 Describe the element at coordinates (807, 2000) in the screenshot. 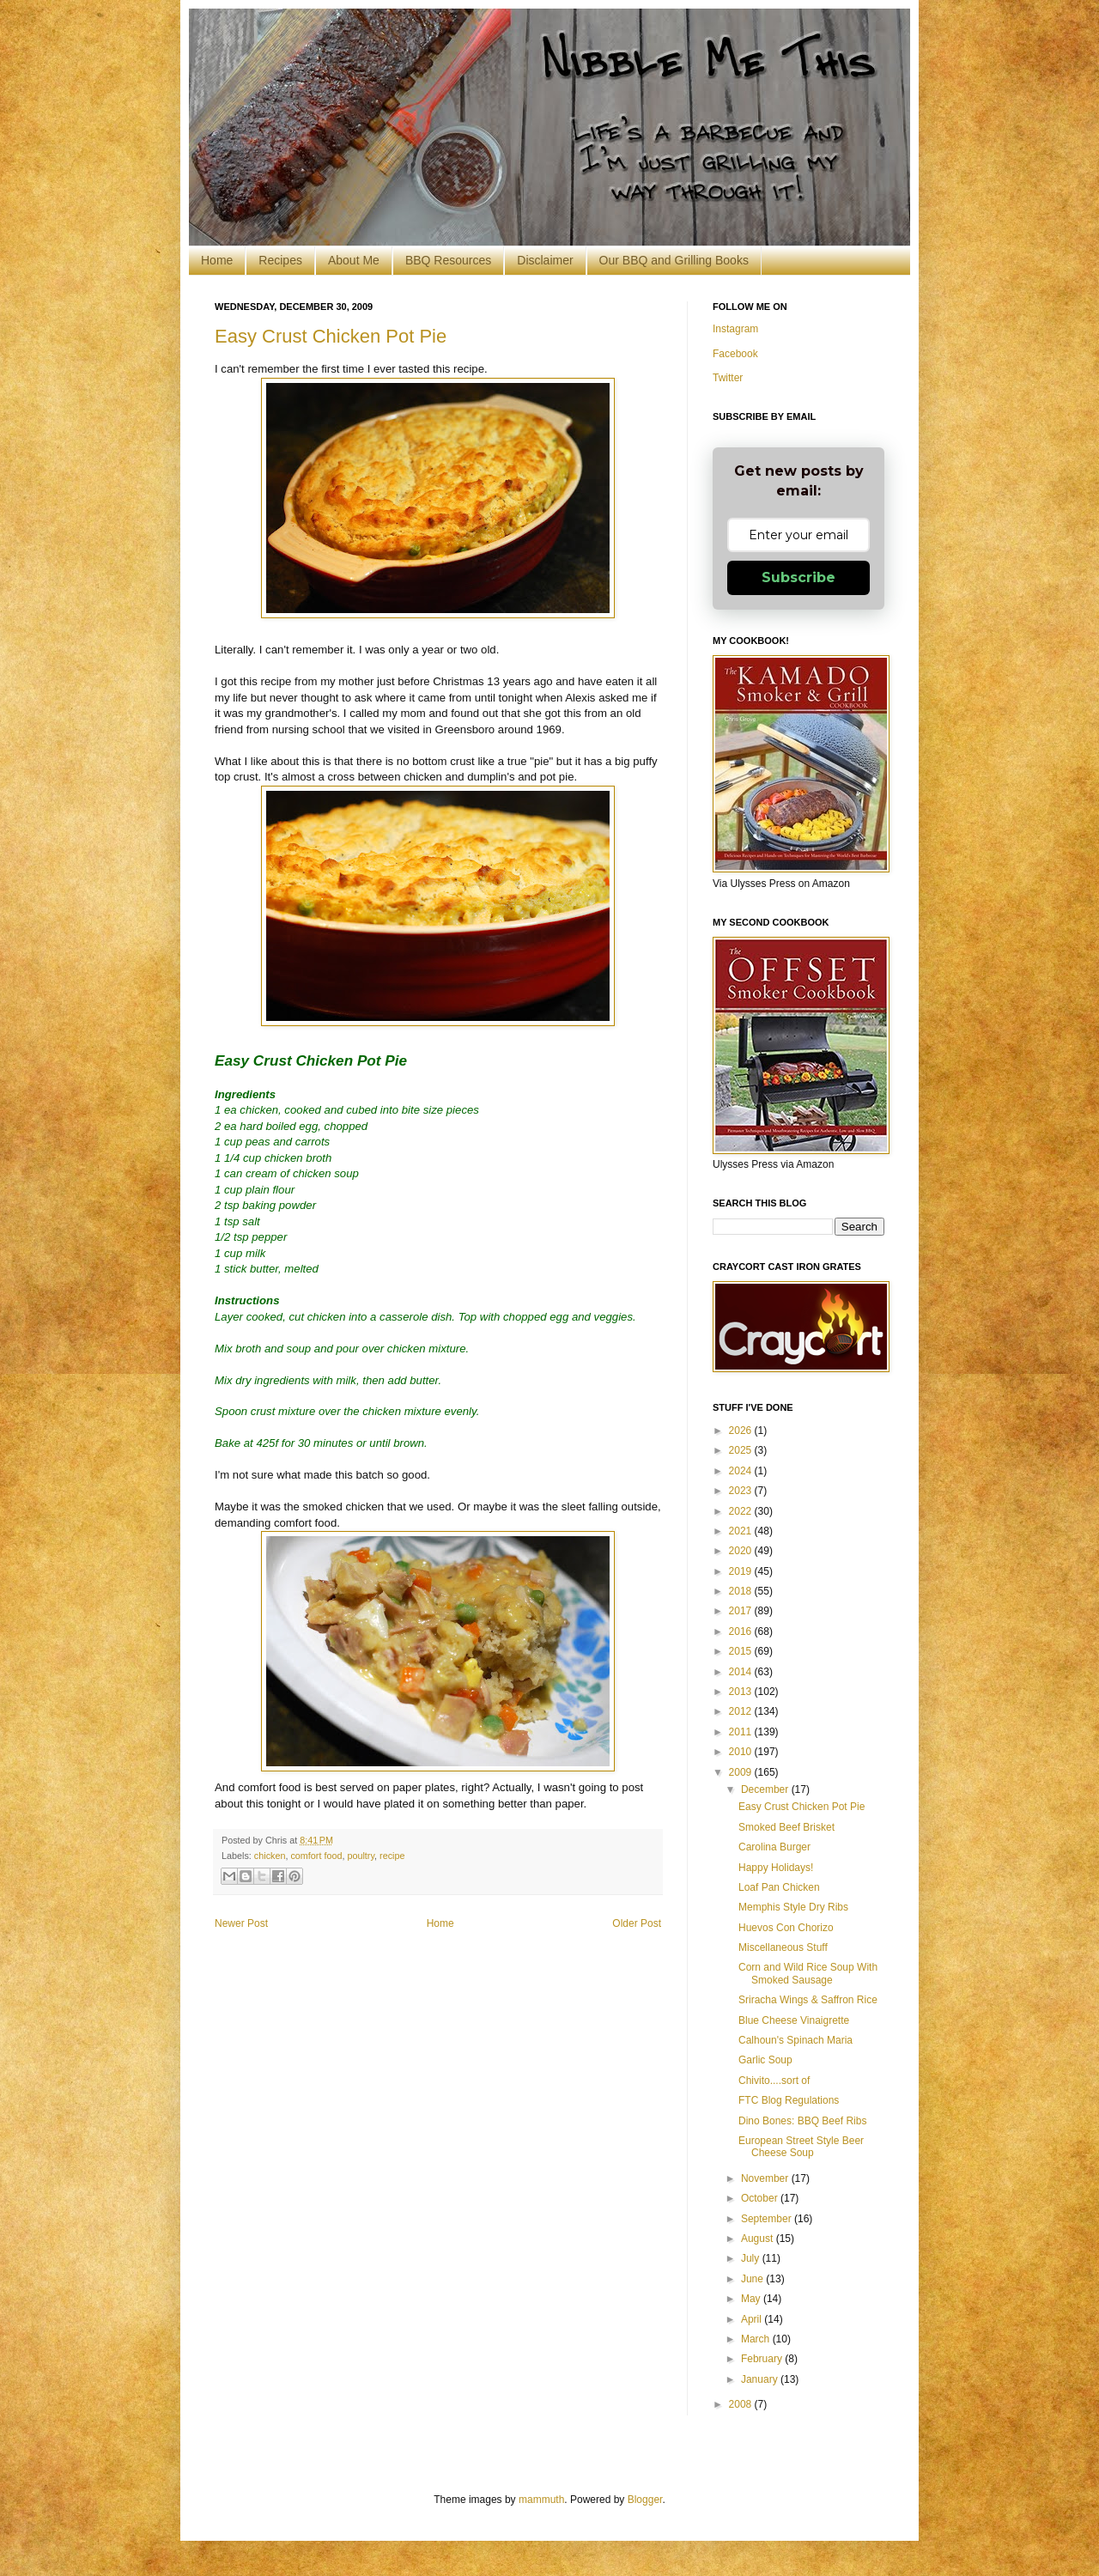

I see `Sriracha Wings & Saffron Rice` at that location.